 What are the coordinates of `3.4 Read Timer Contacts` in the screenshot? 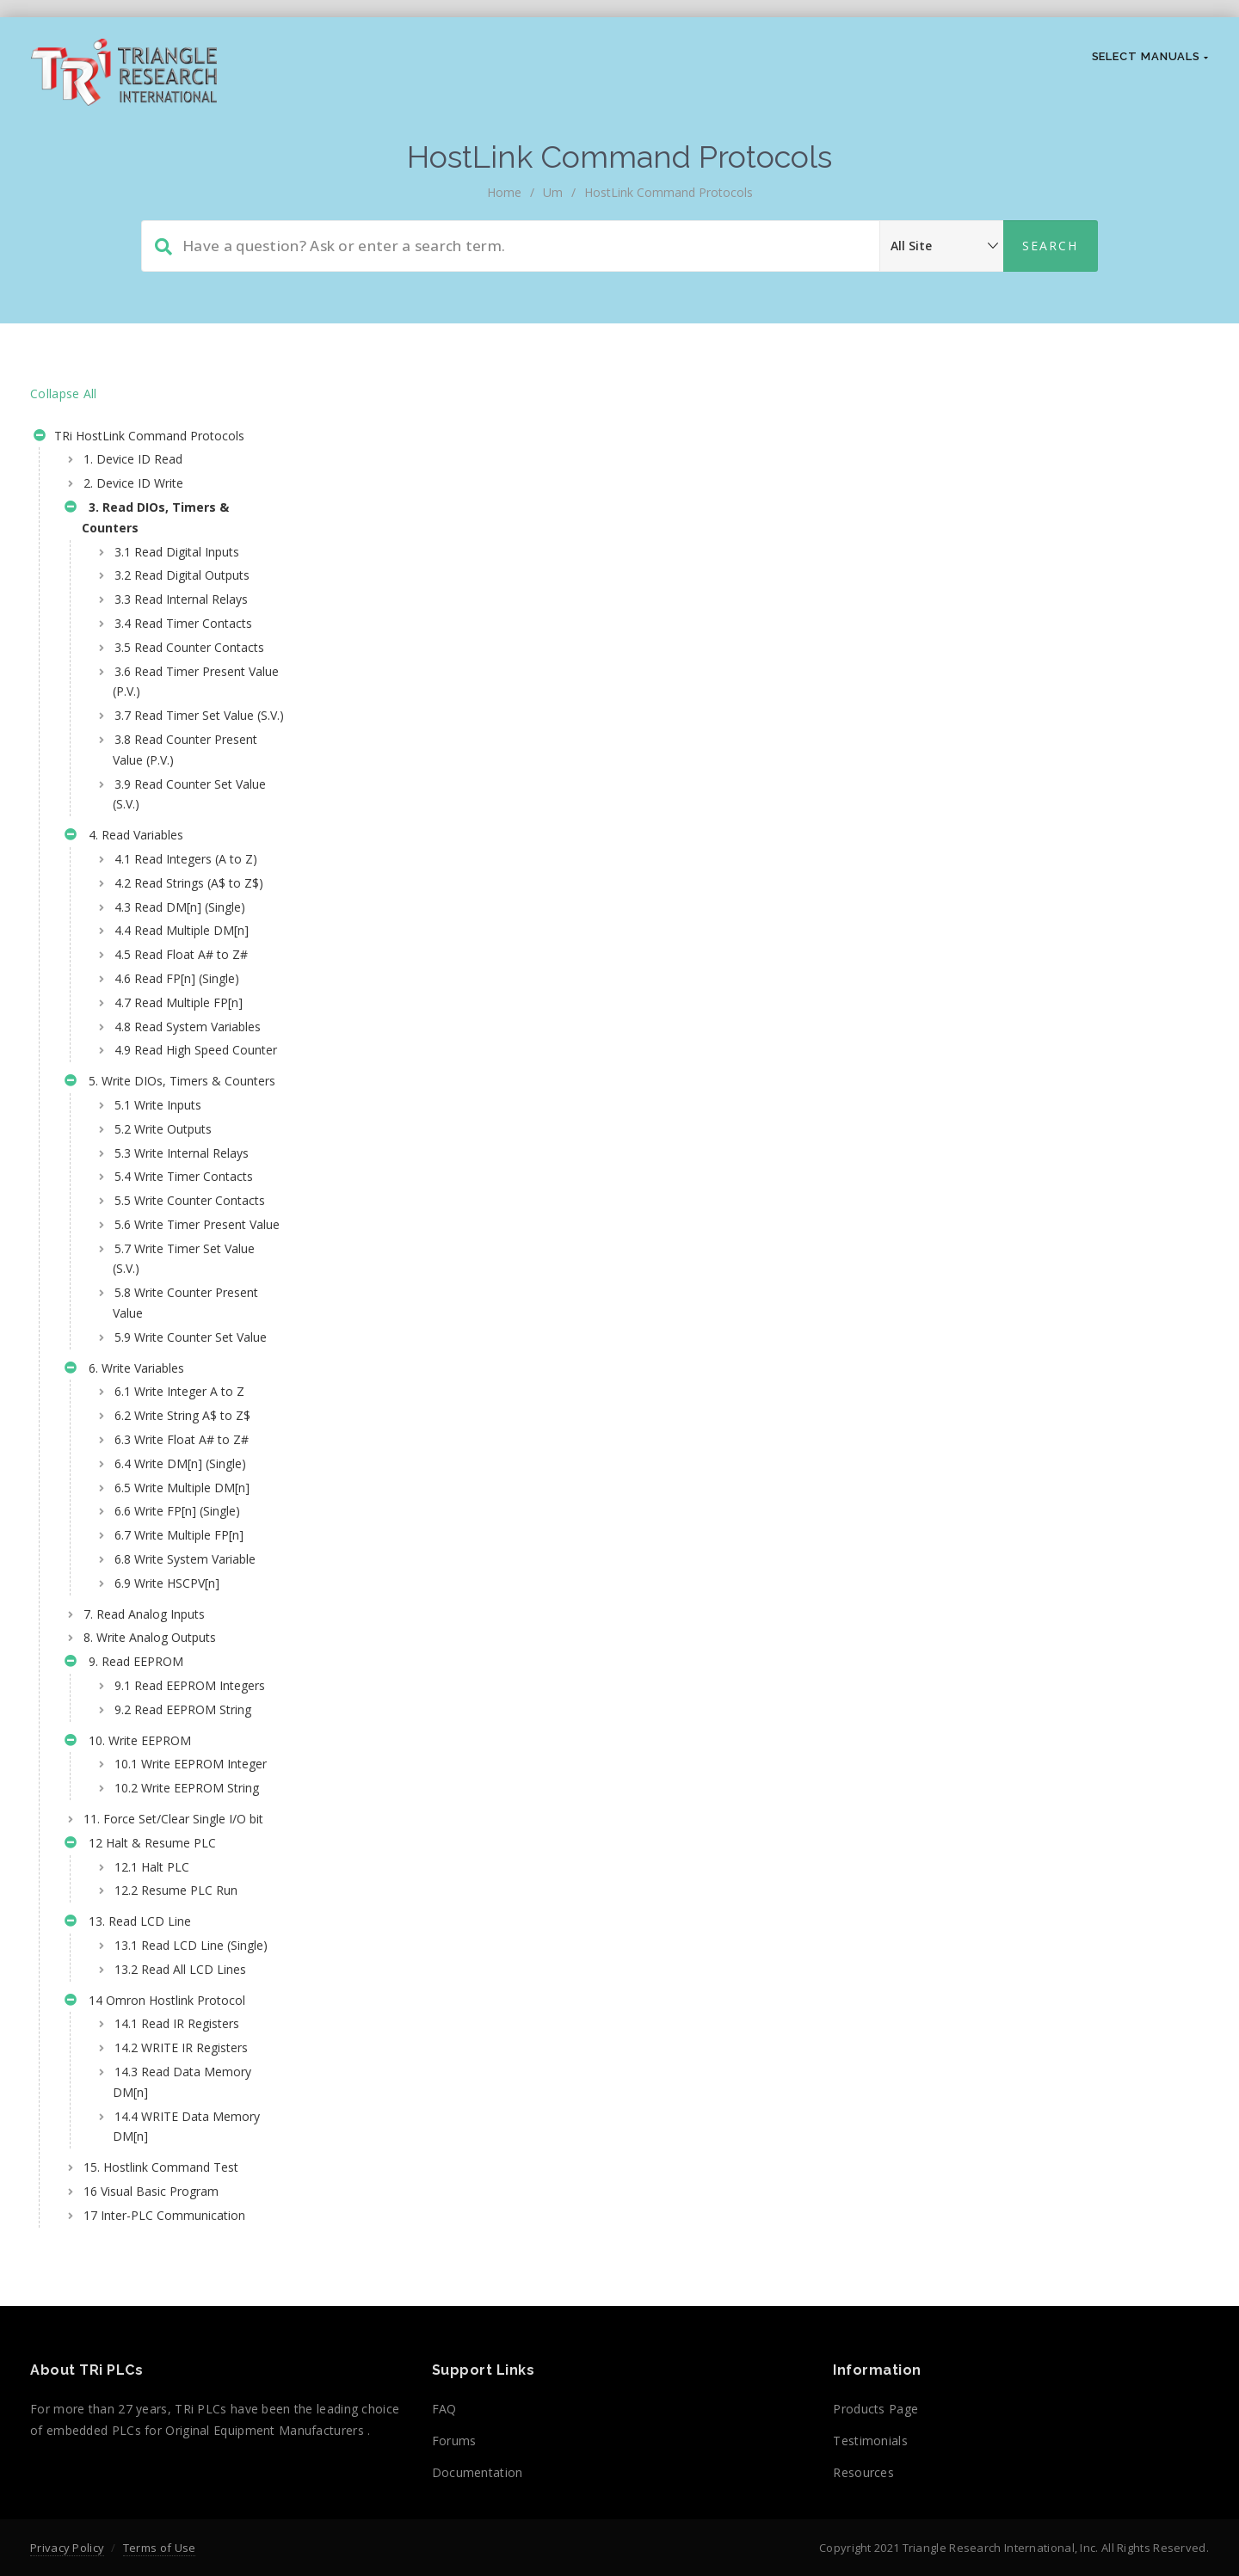 It's located at (183, 623).